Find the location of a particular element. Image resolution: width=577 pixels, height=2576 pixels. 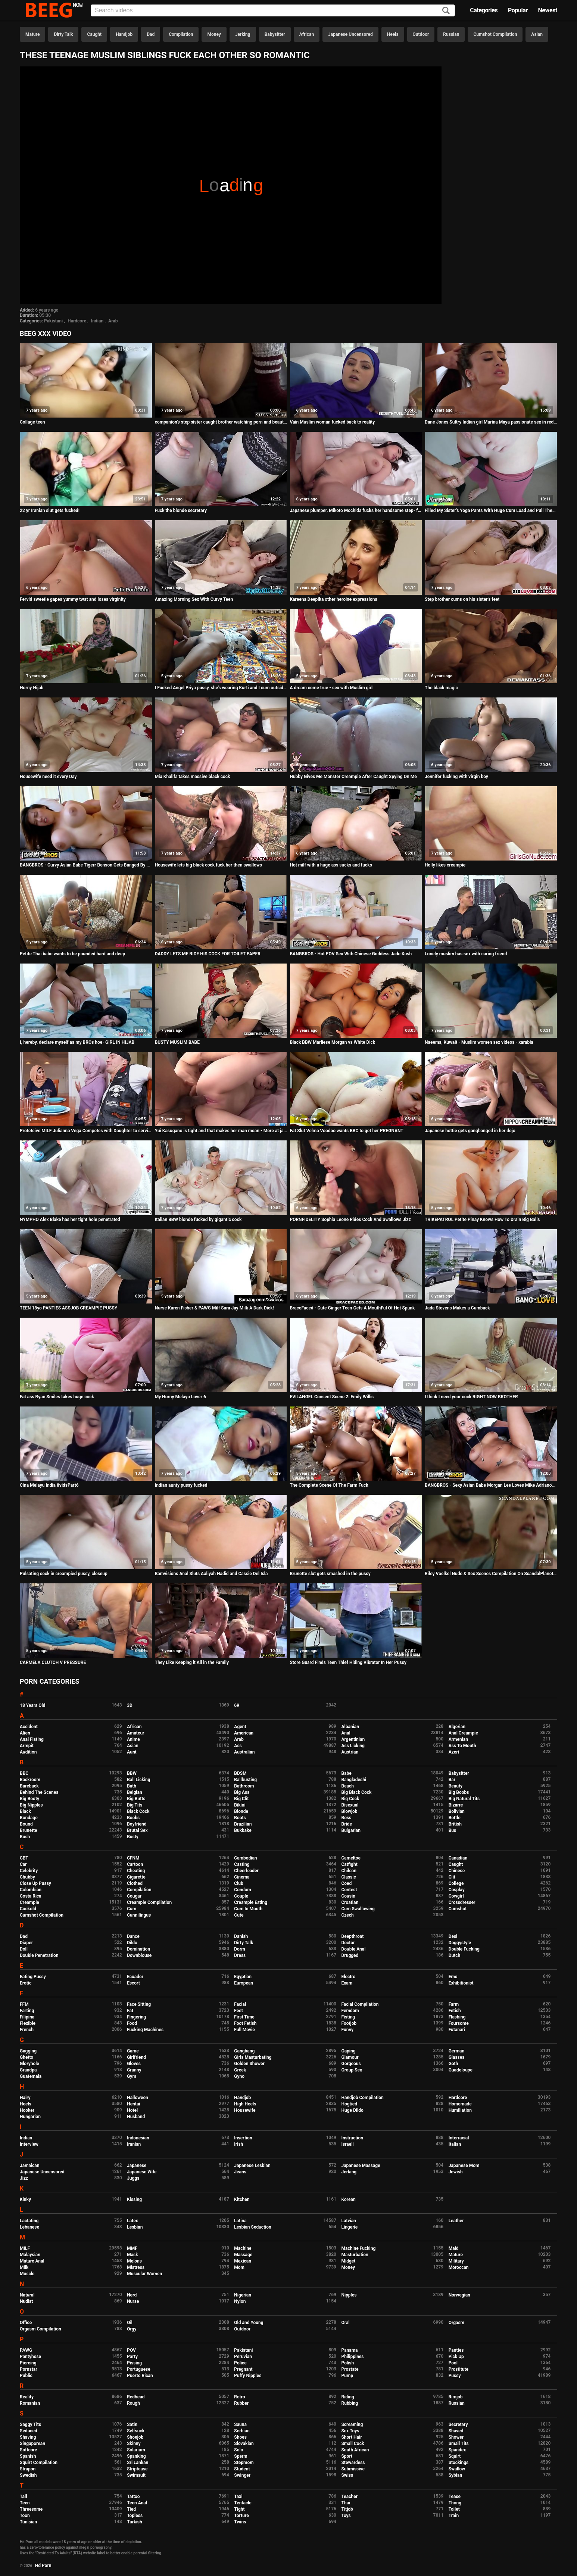

Femdom is located at coordinates (350, 2010).